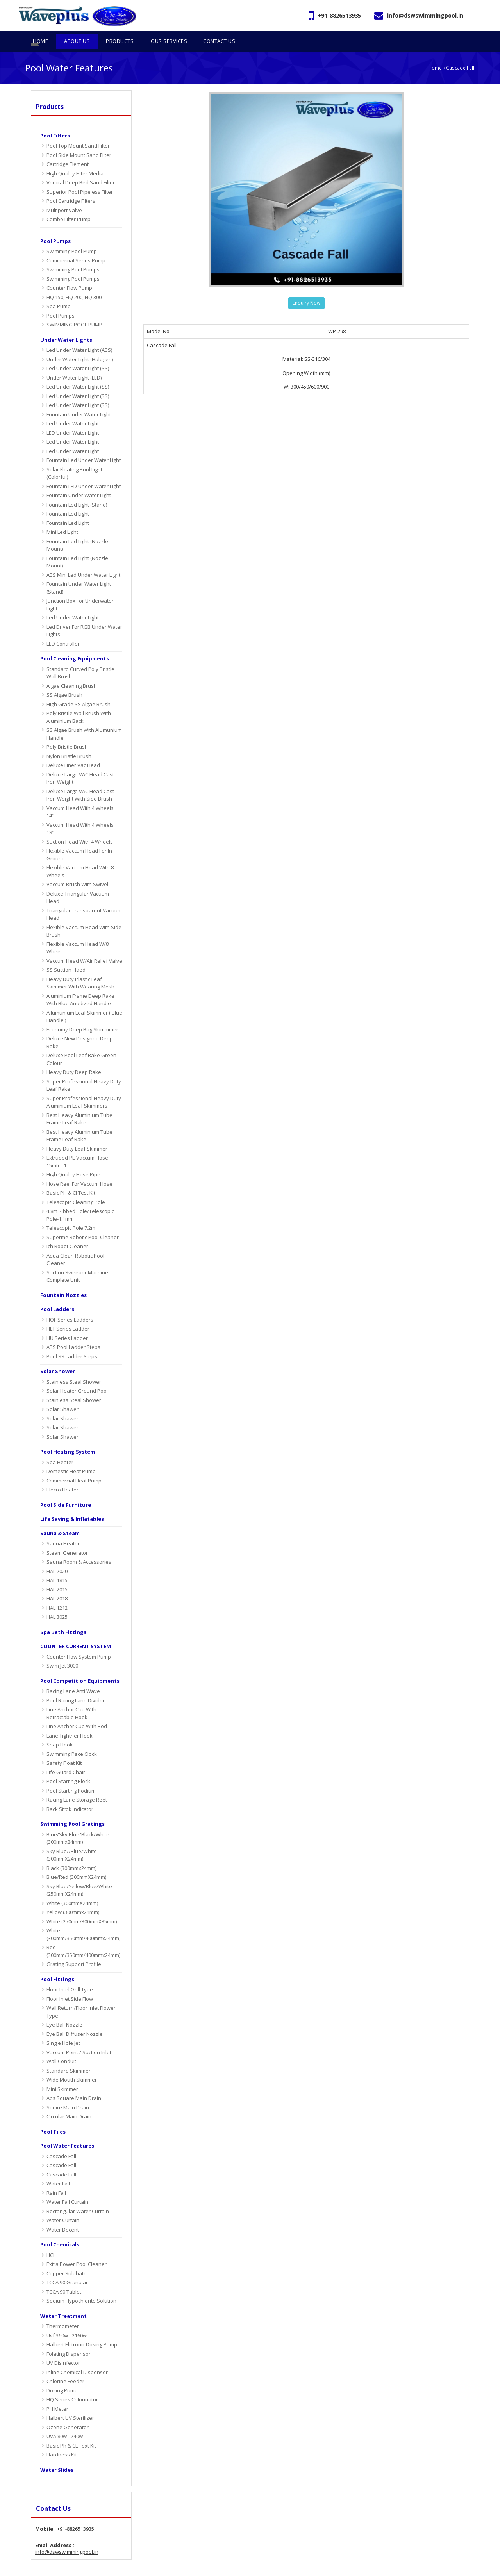 The width and height of the screenshot is (500, 2576). What do you see at coordinates (84, 945) in the screenshot?
I see `Vaccum Head W/Air Relief Valve` at bounding box center [84, 945].